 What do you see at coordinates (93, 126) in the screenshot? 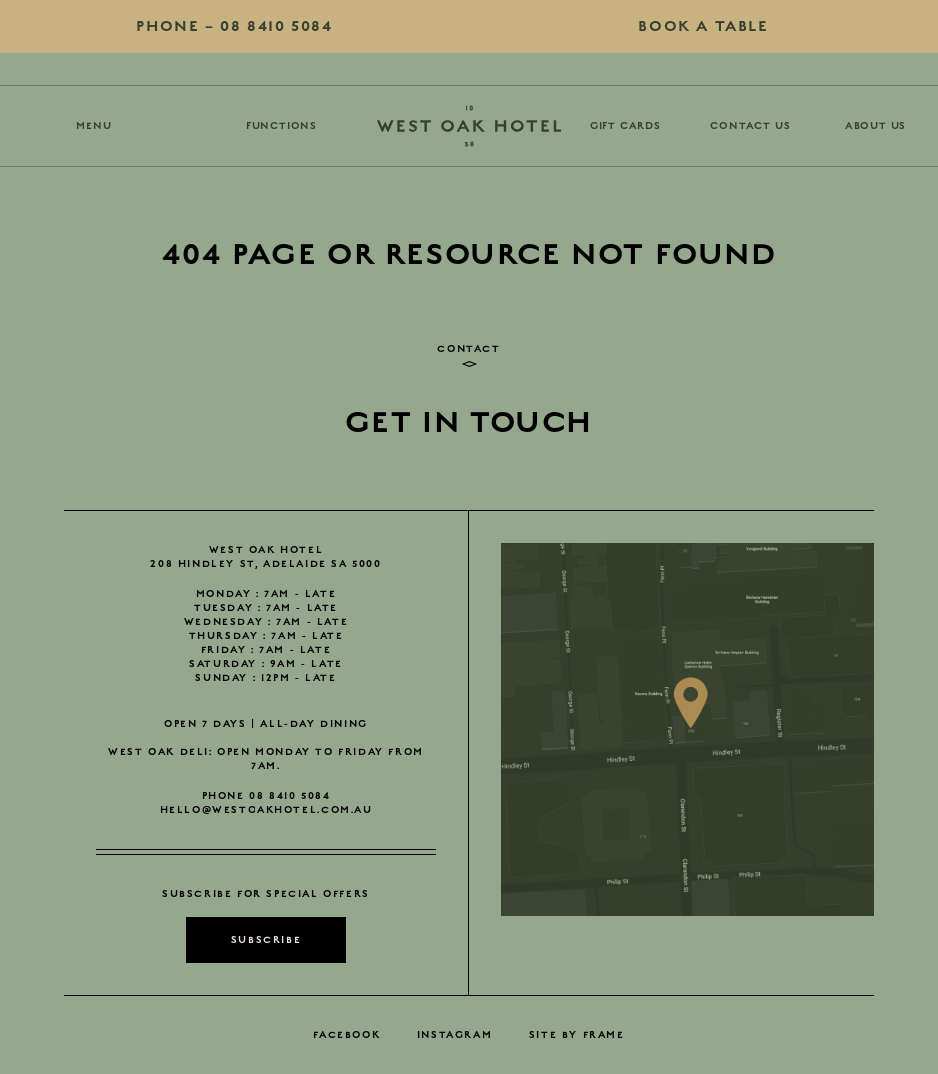
I see `Menu` at bounding box center [93, 126].